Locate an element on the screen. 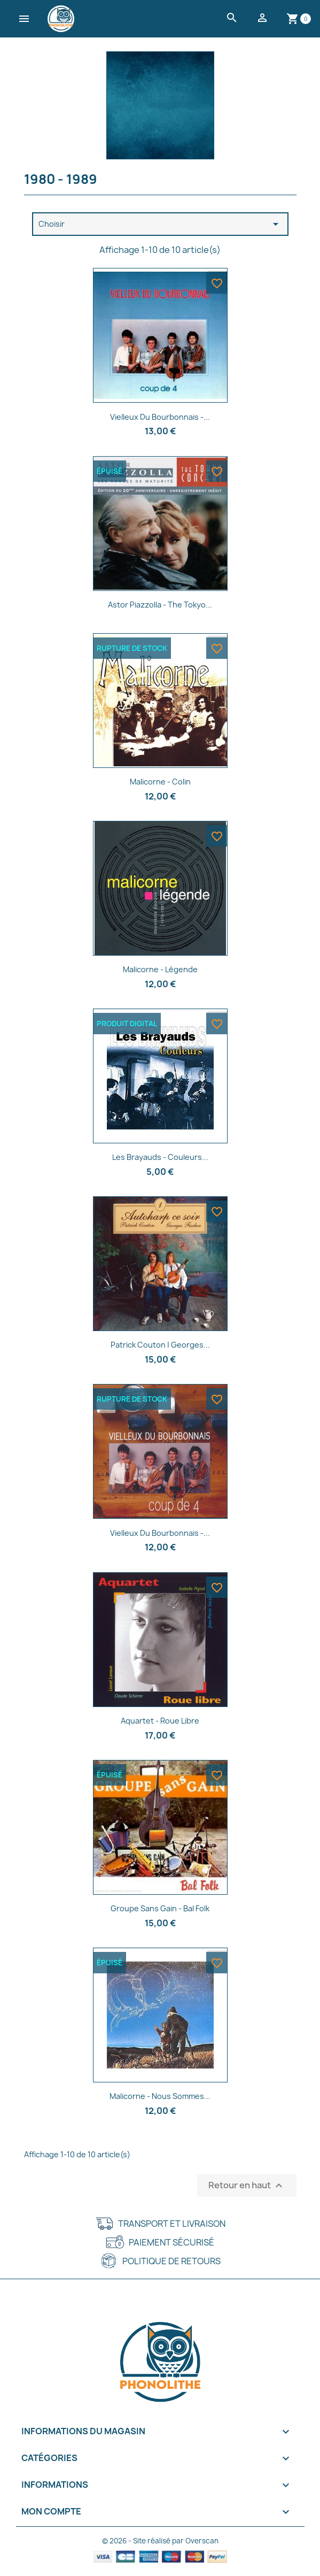  Aquartet - Roue libre is located at coordinates (160, 1721).